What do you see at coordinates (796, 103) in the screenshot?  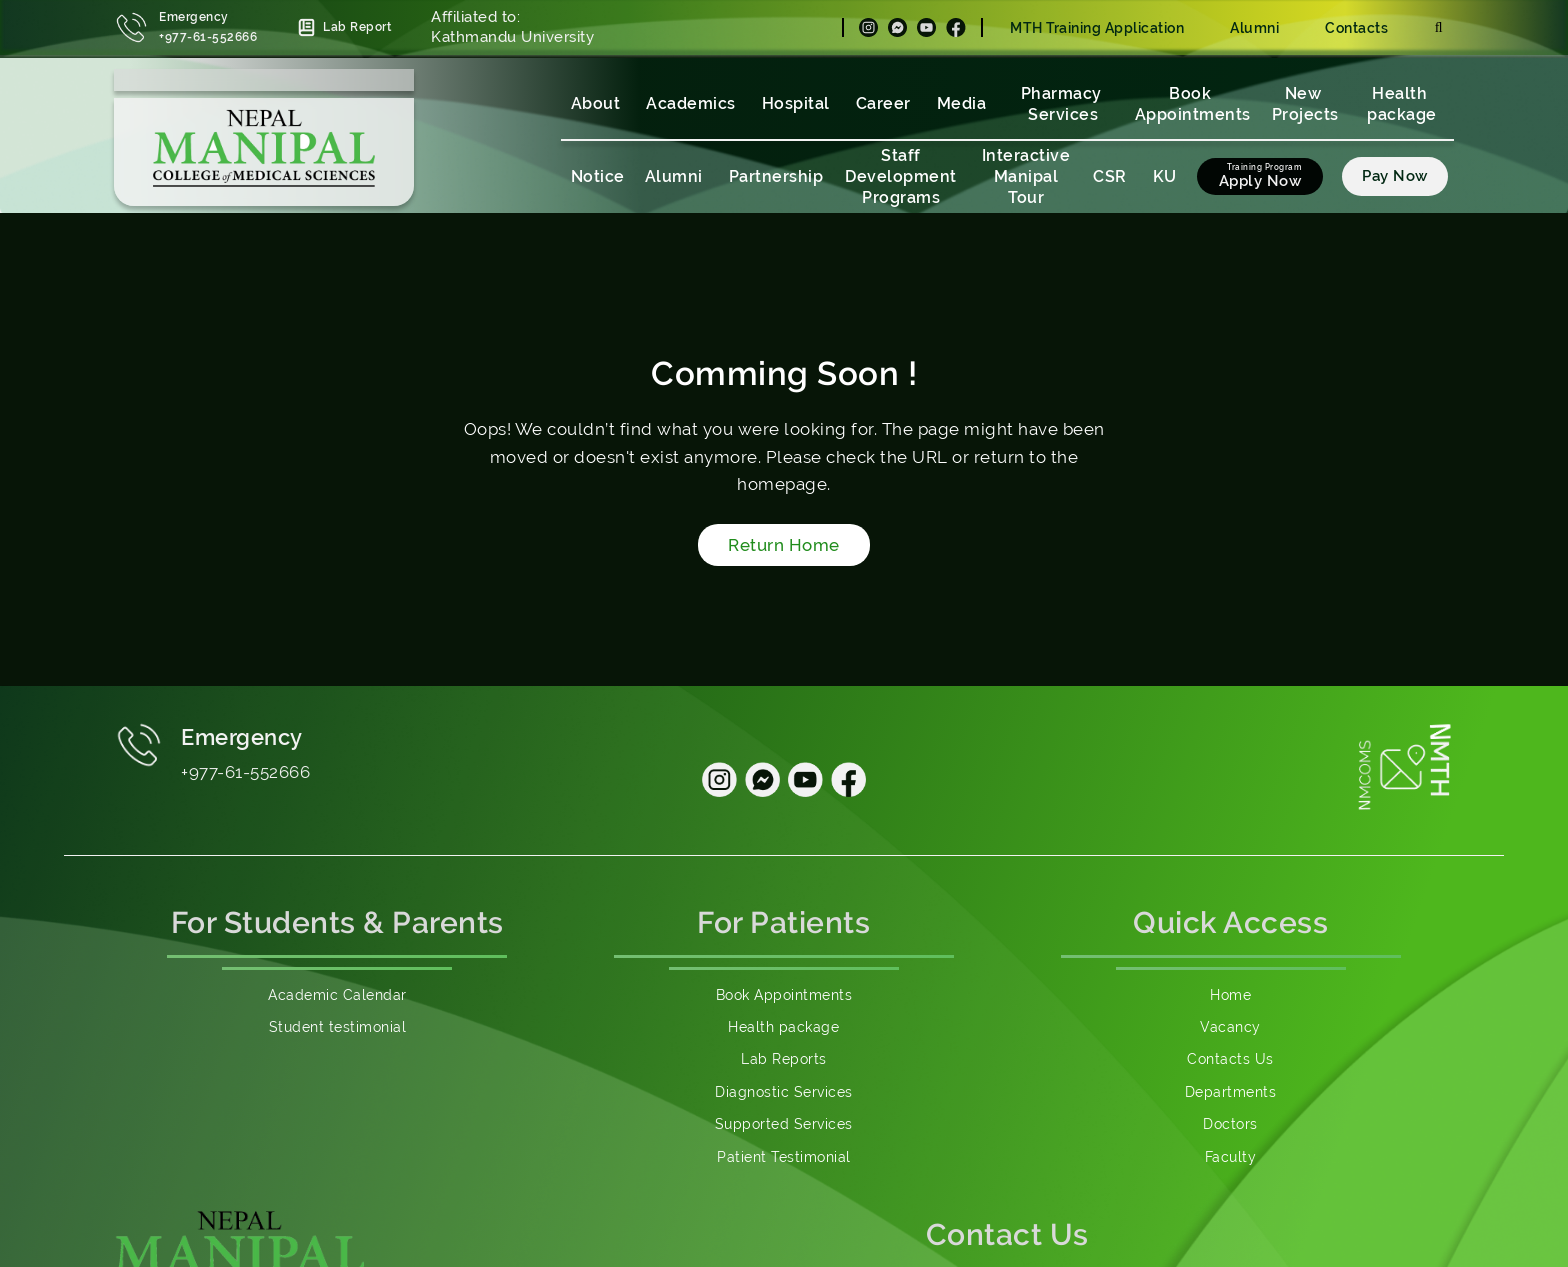 I see `Hospital` at bounding box center [796, 103].